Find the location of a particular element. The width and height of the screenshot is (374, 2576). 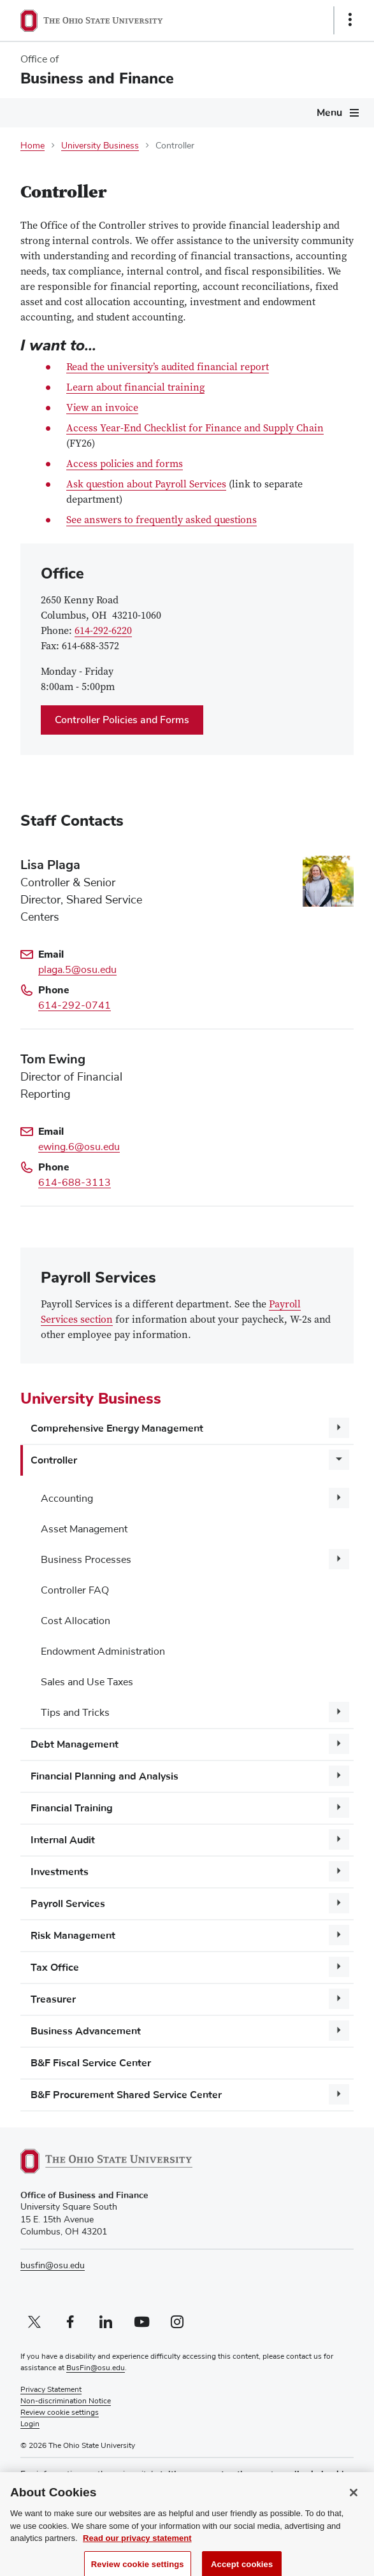

[More Tips and Tricks pages] is located at coordinates (339, 1712).